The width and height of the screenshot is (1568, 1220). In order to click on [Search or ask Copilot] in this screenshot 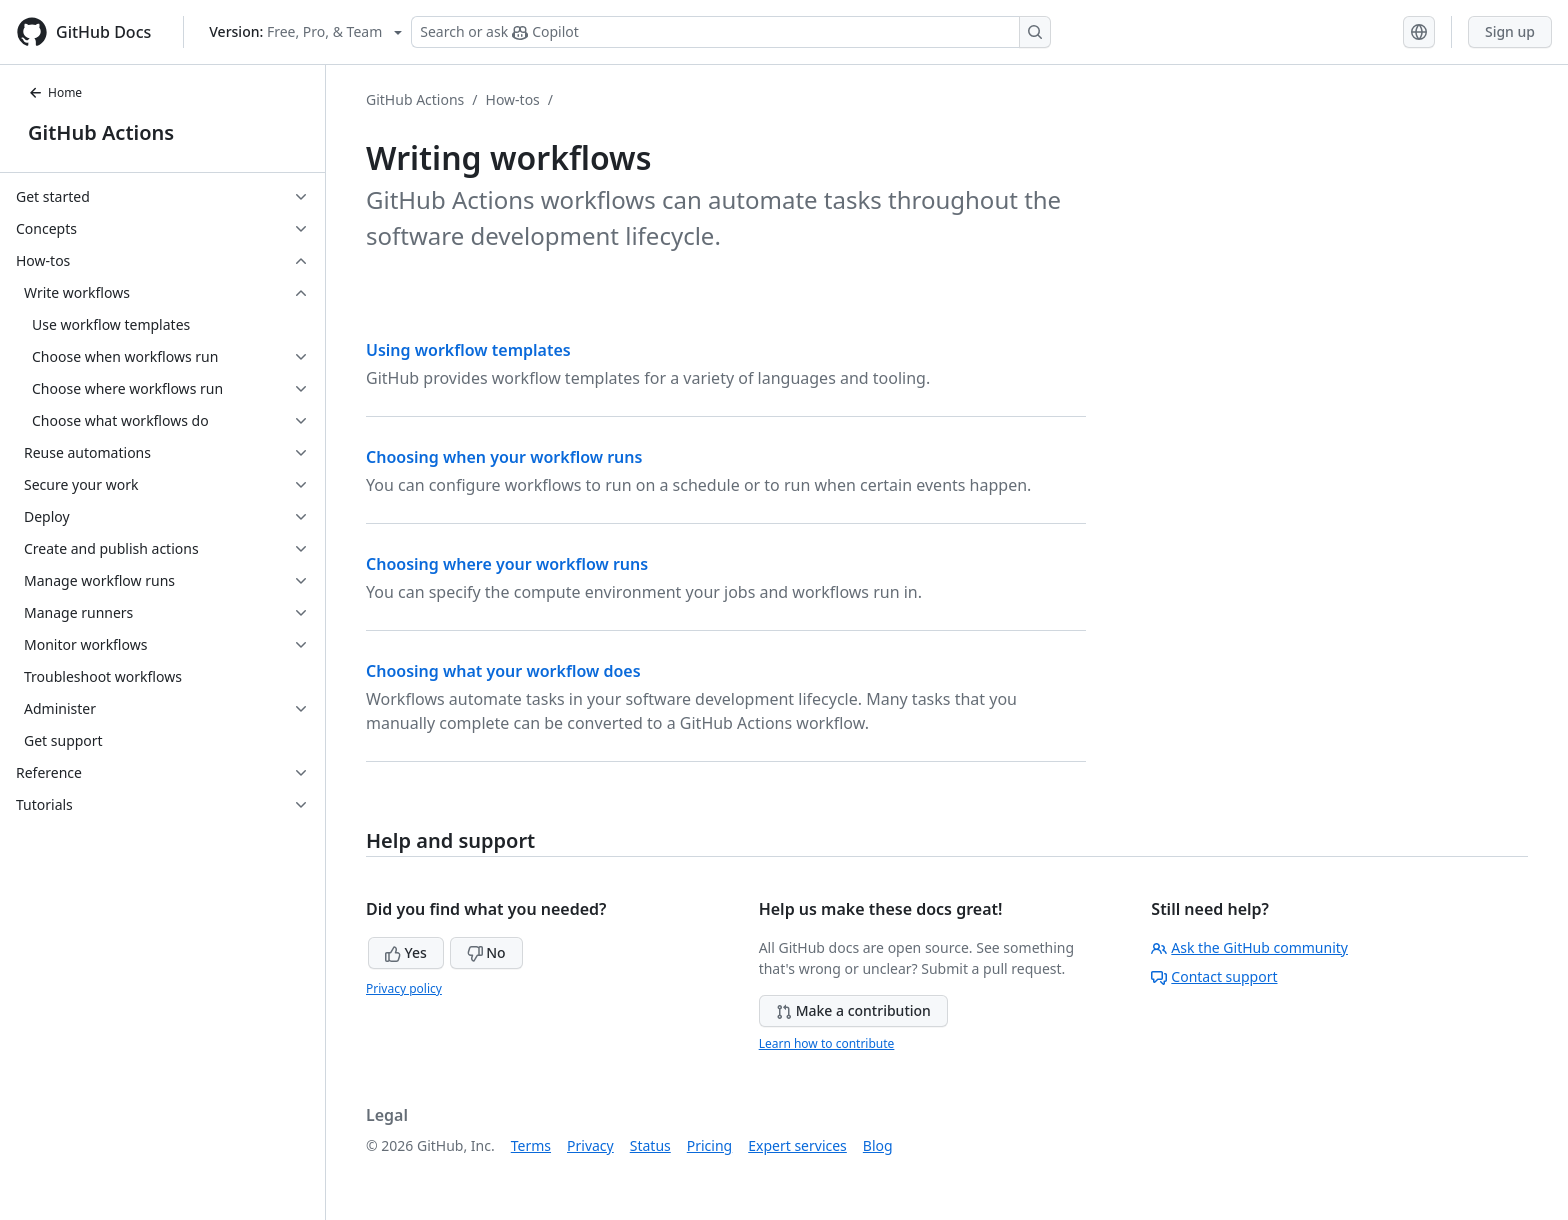, I will do `click(731, 32)`.